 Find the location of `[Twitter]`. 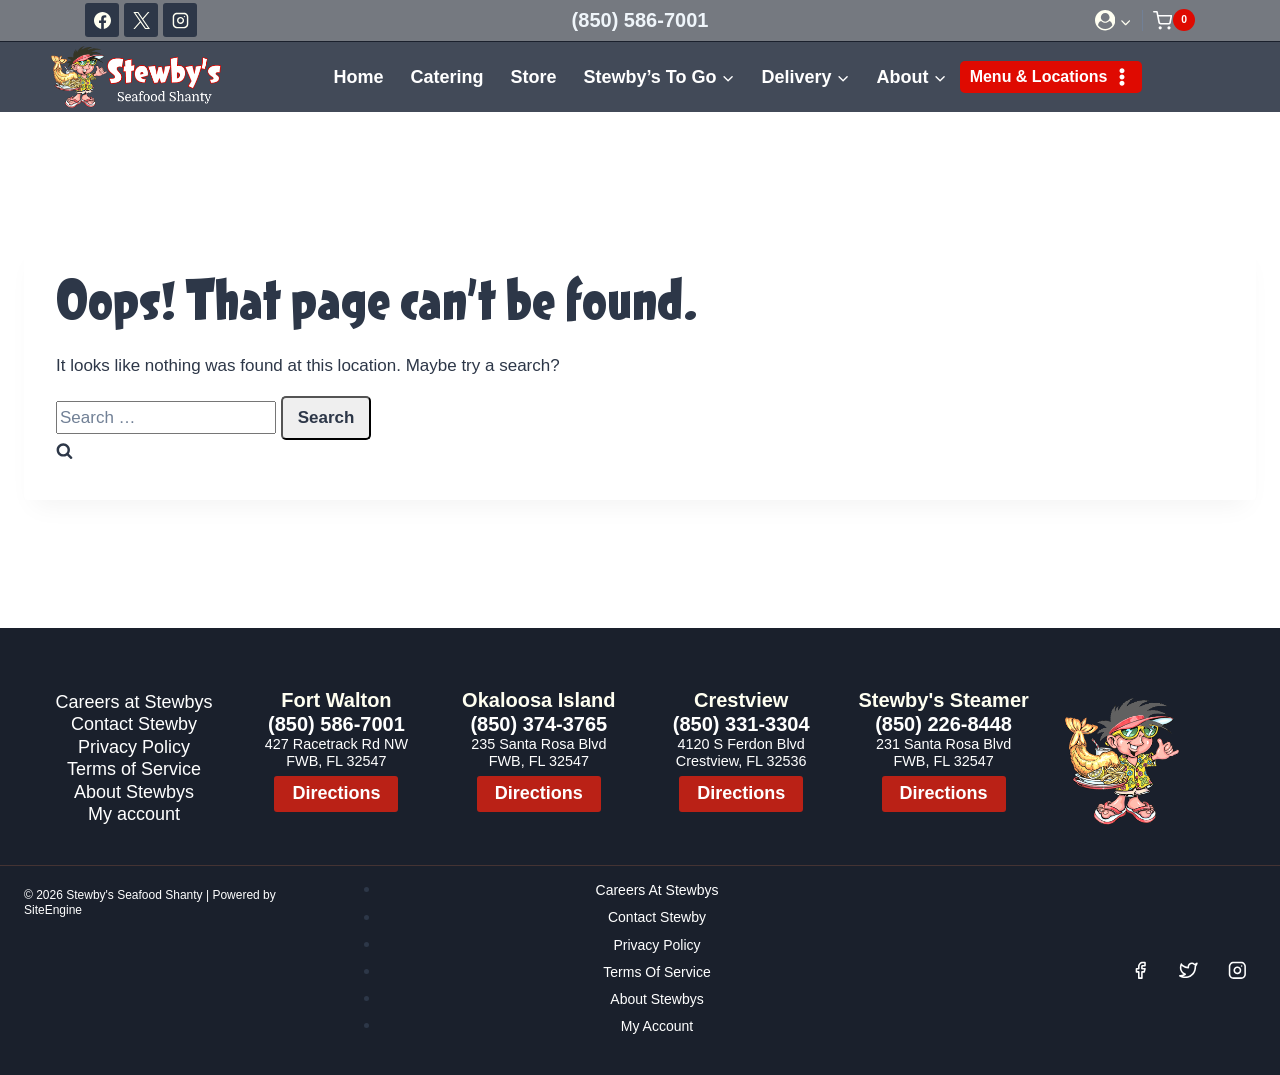

[Twitter] is located at coordinates (1188, 970).